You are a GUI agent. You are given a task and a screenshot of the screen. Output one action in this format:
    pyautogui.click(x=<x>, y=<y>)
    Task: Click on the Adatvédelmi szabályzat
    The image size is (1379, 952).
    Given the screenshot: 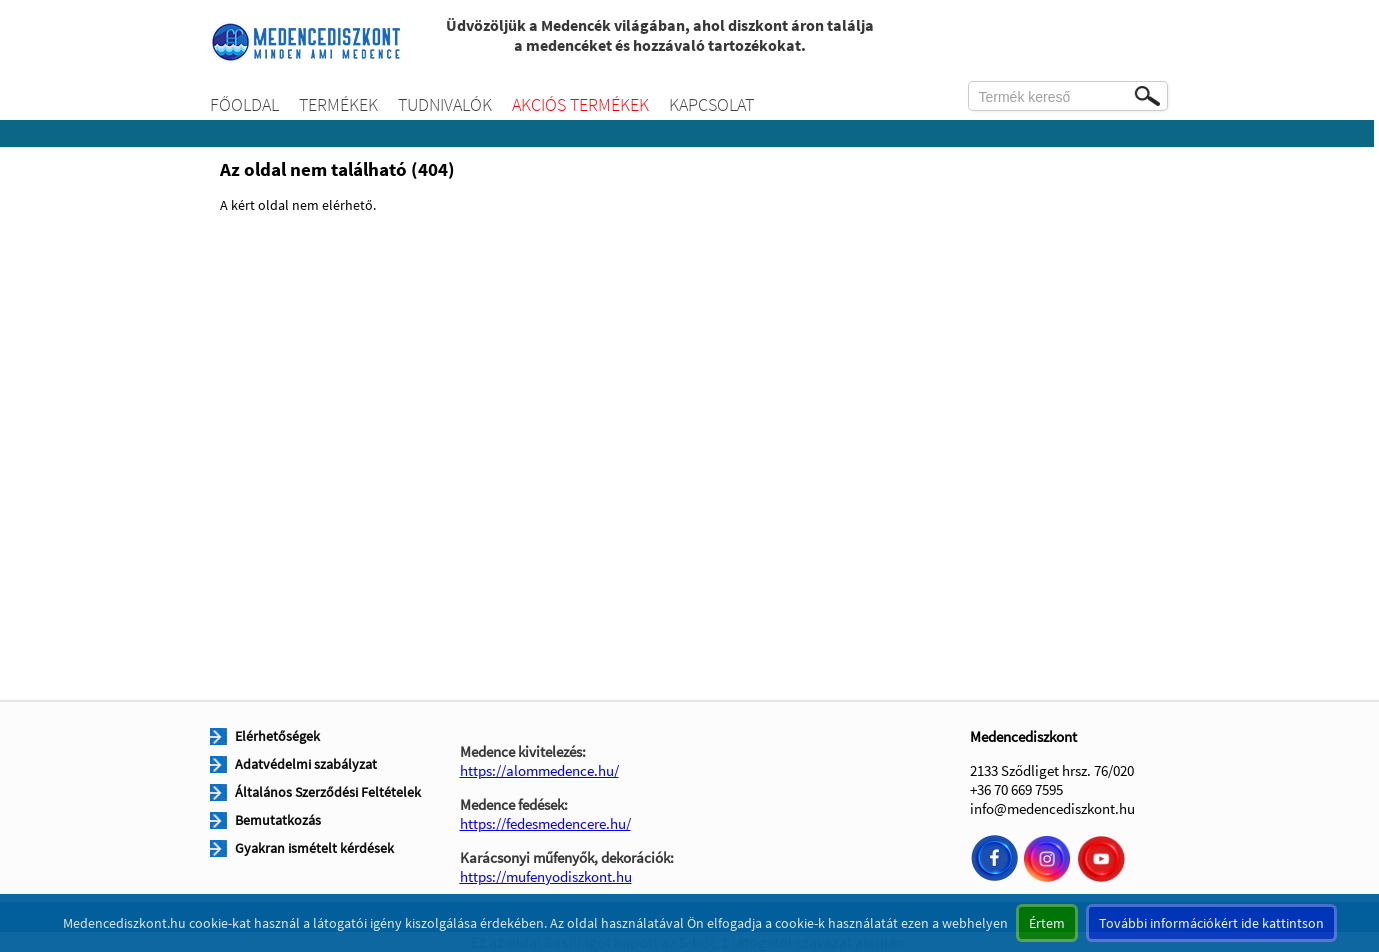 What is the action you would take?
    pyautogui.click(x=306, y=764)
    